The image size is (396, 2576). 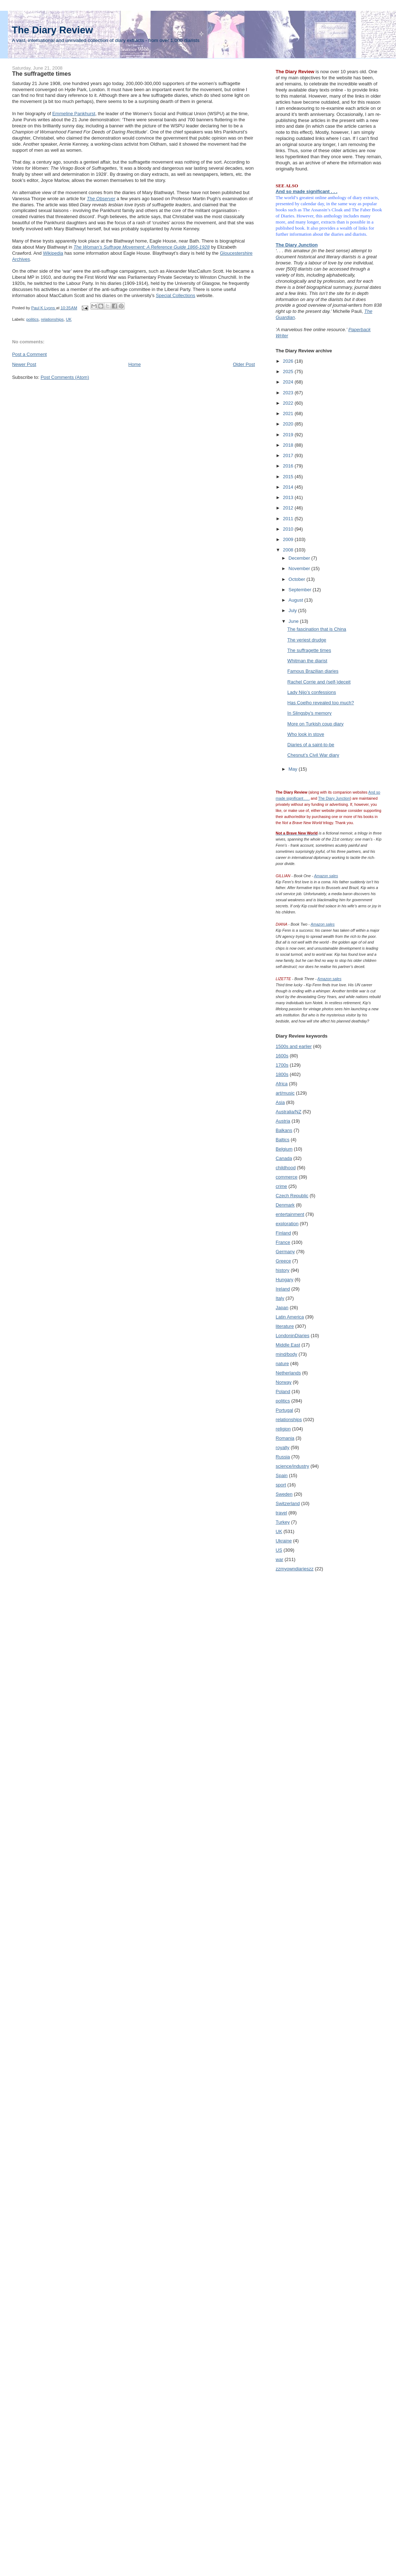 I want to click on The Diary Junction, so click(x=297, y=245).